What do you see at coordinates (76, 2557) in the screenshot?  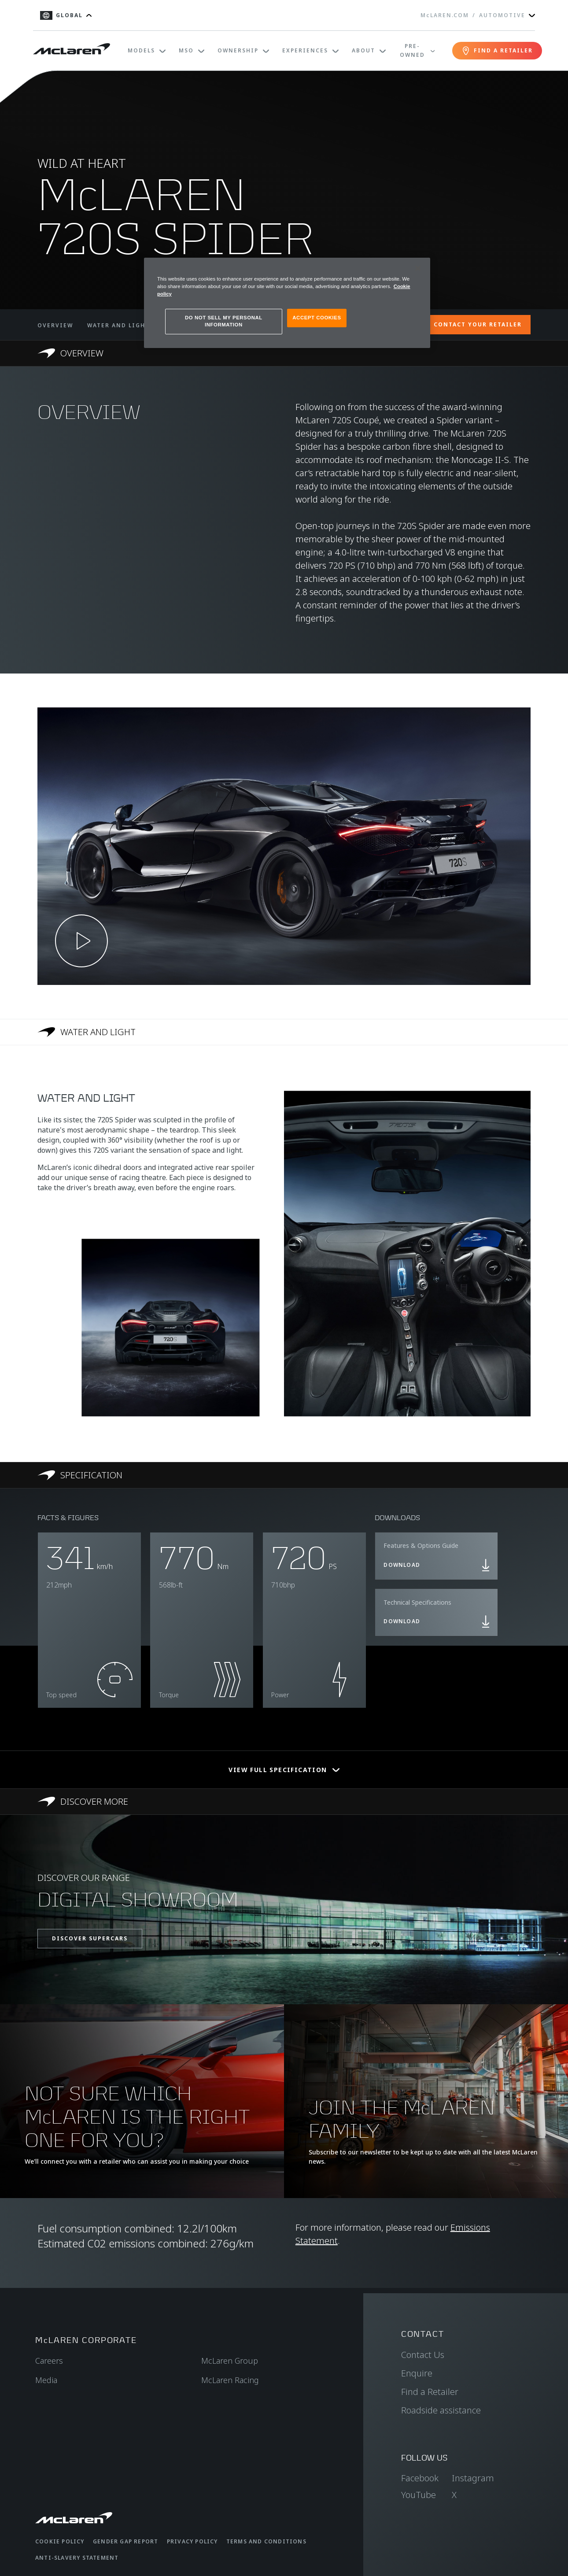 I see `Anti-Slavery Statement` at bounding box center [76, 2557].